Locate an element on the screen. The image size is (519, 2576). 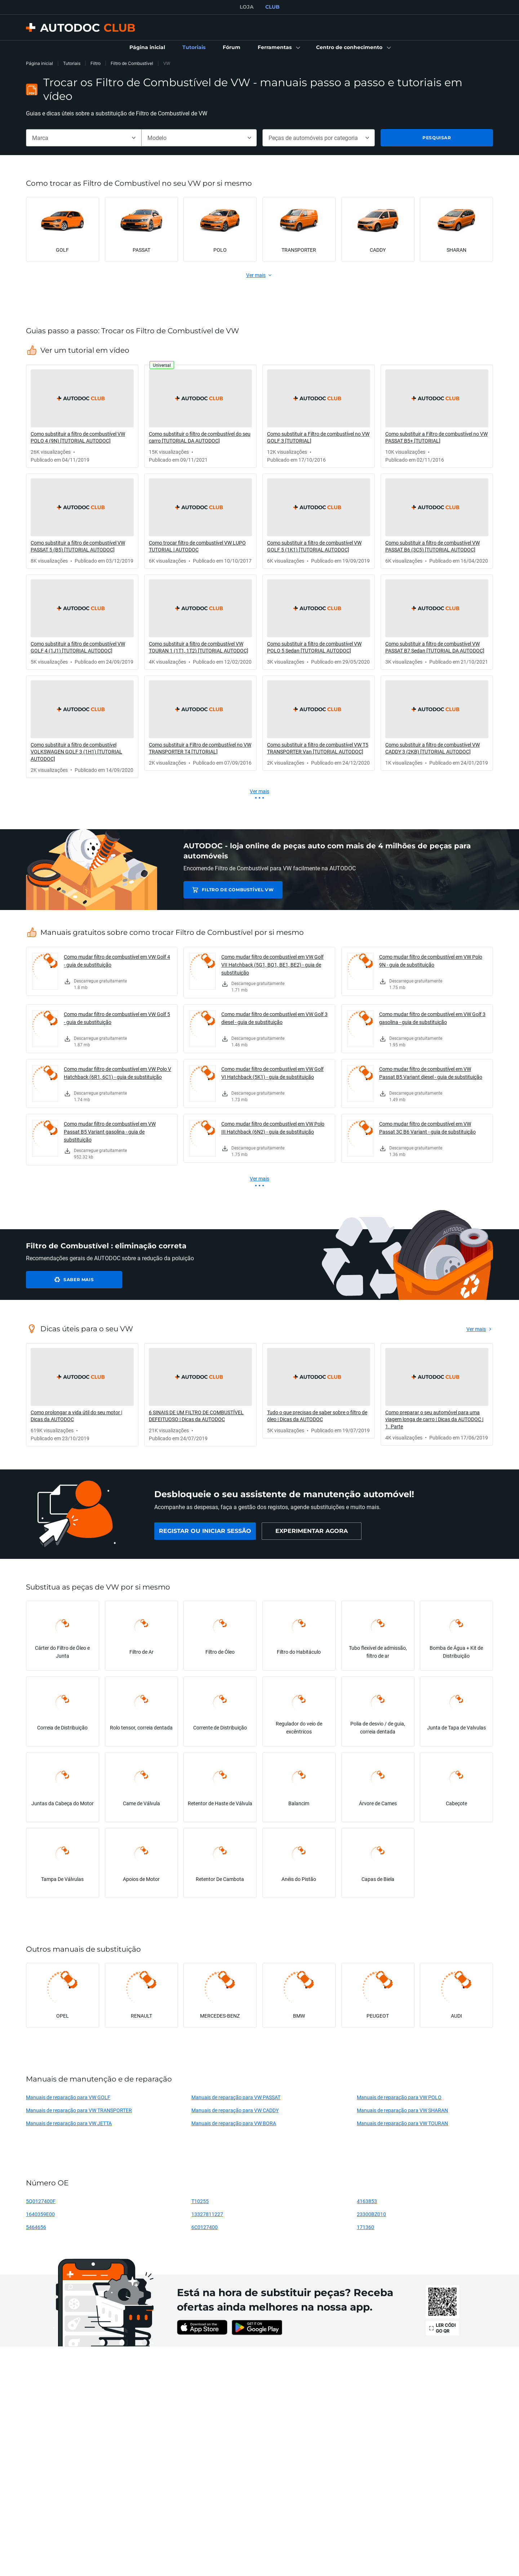
Manuais de reparação para VW JETTA is located at coordinates (69, 2123).